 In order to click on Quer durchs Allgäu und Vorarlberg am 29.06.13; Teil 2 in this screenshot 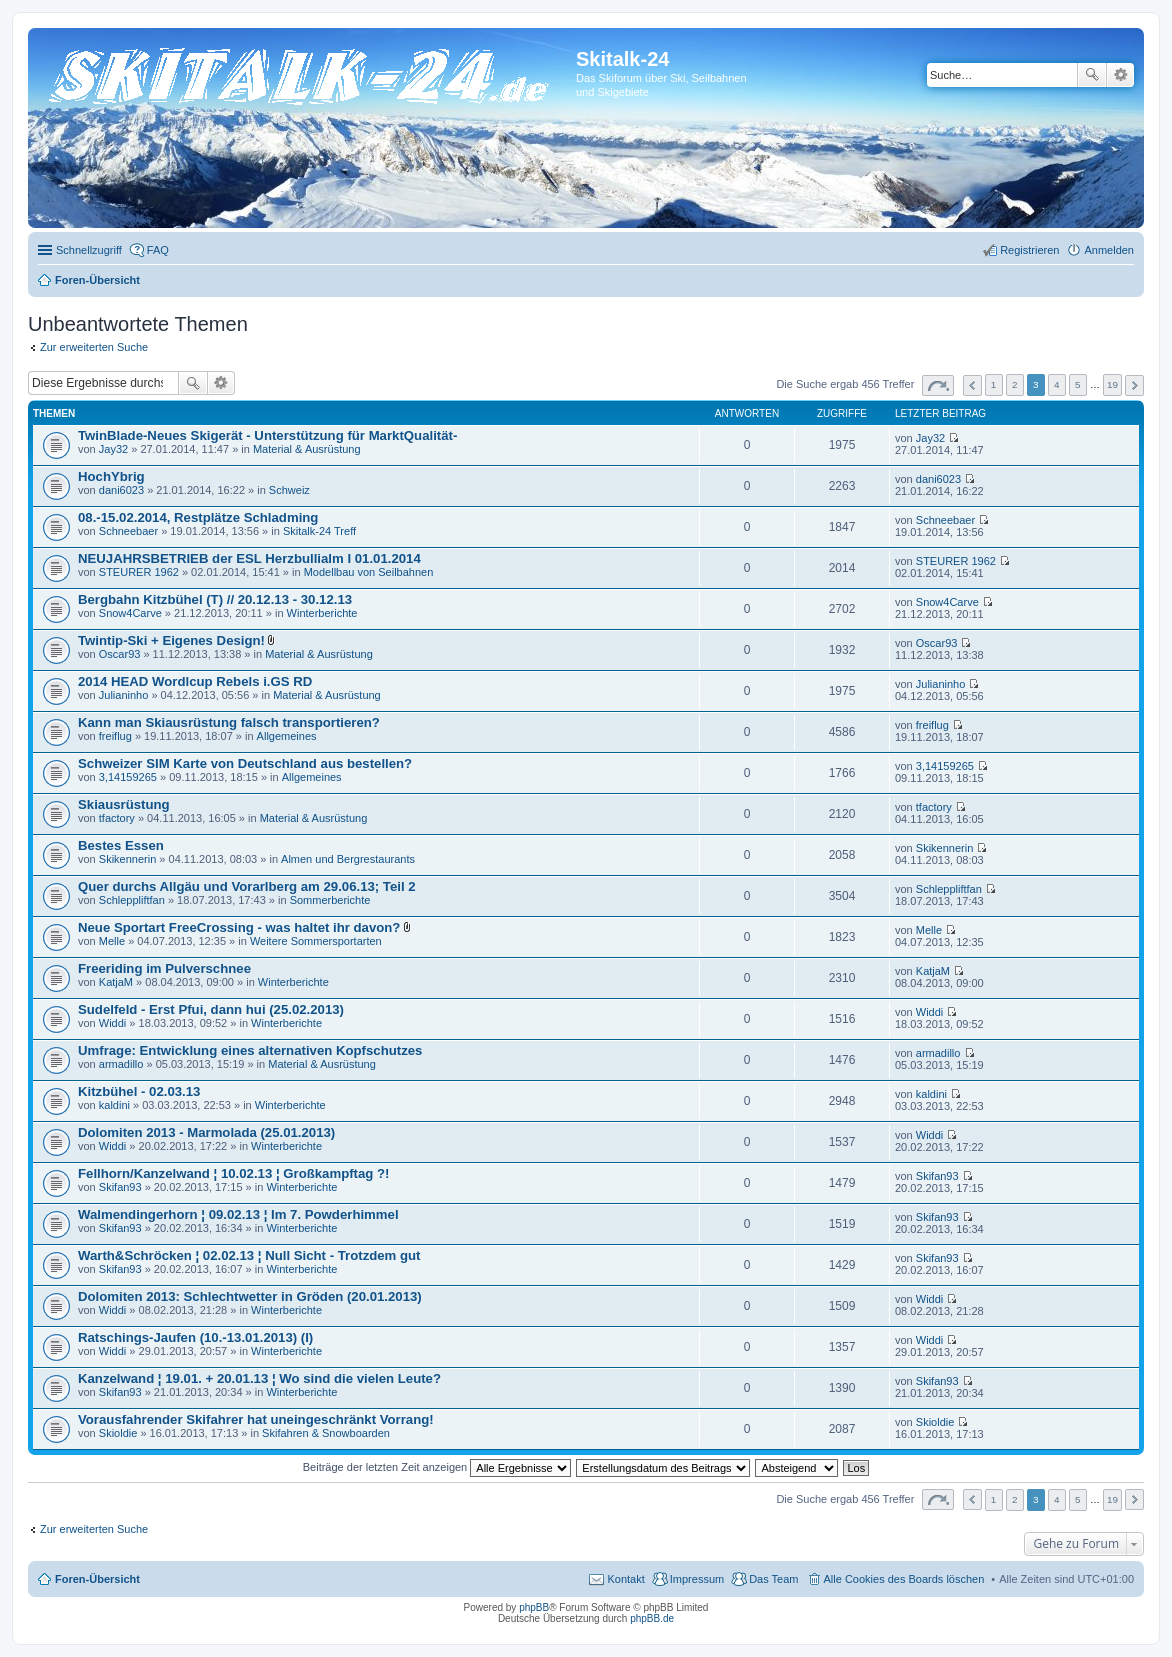, I will do `click(247, 886)`.